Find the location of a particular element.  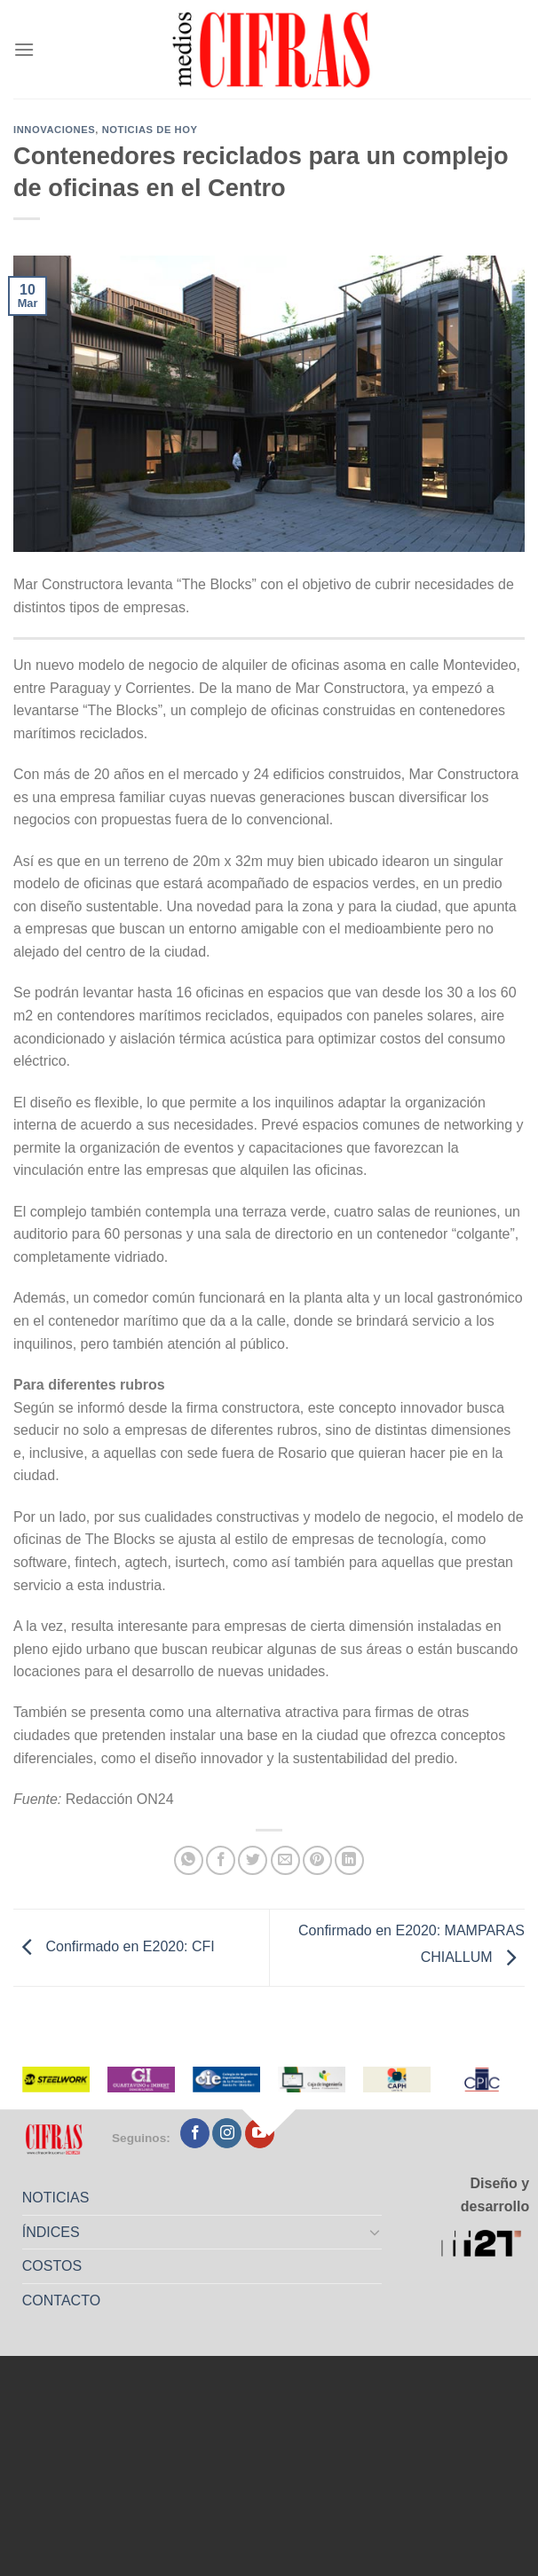

[Compartir en Facebook] is located at coordinates (220, 1860).